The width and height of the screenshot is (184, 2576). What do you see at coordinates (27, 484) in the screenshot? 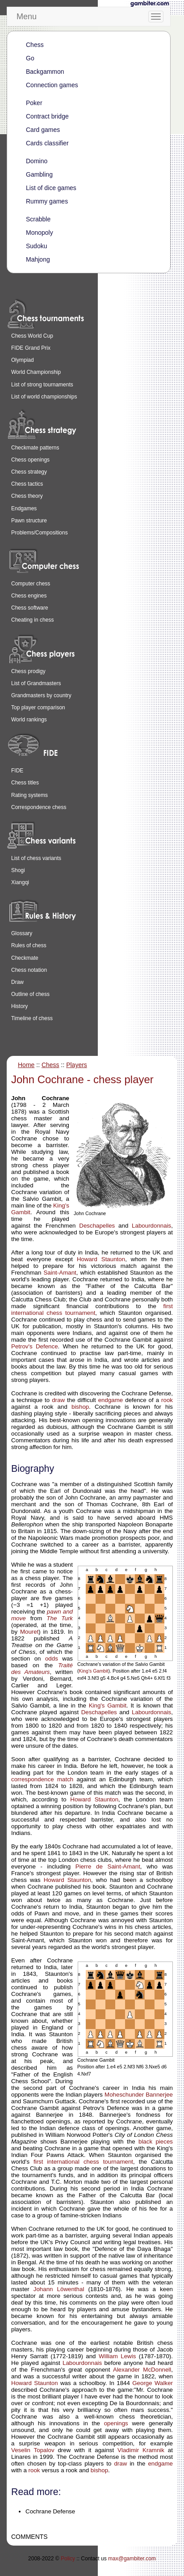
I see `Chess tactics` at bounding box center [27, 484].